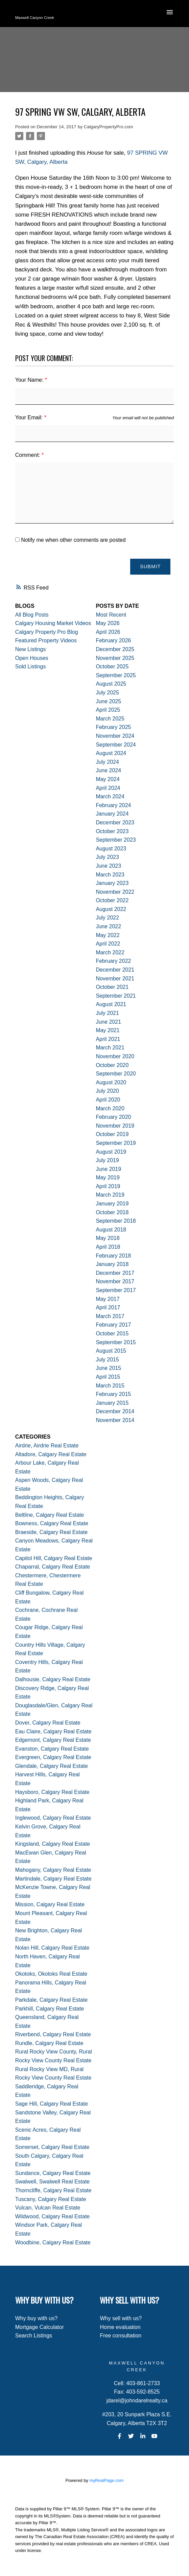 The image size is (189, 2576). What do you see at coordinates (107, 2480) in the screenshot?
I see `myRealPage.com` at bounding box center [107, 2480].